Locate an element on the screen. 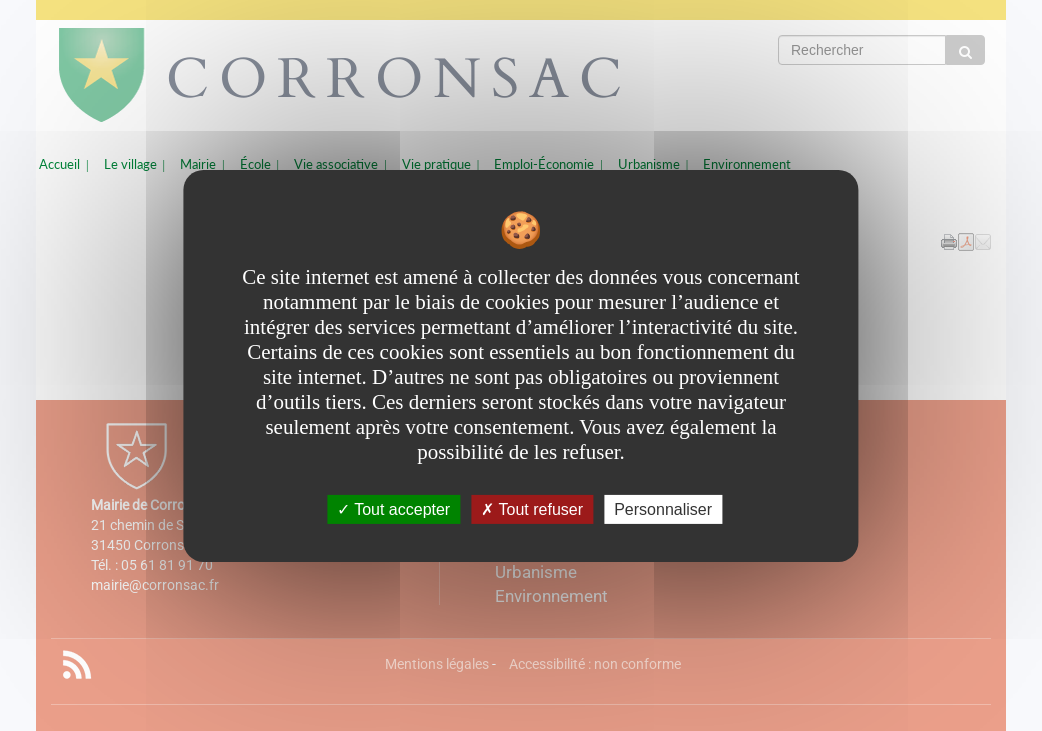 Image resolution: width=1042 pixels, height=731 pixels. Vie pratique is located at coordinates (436, 164).